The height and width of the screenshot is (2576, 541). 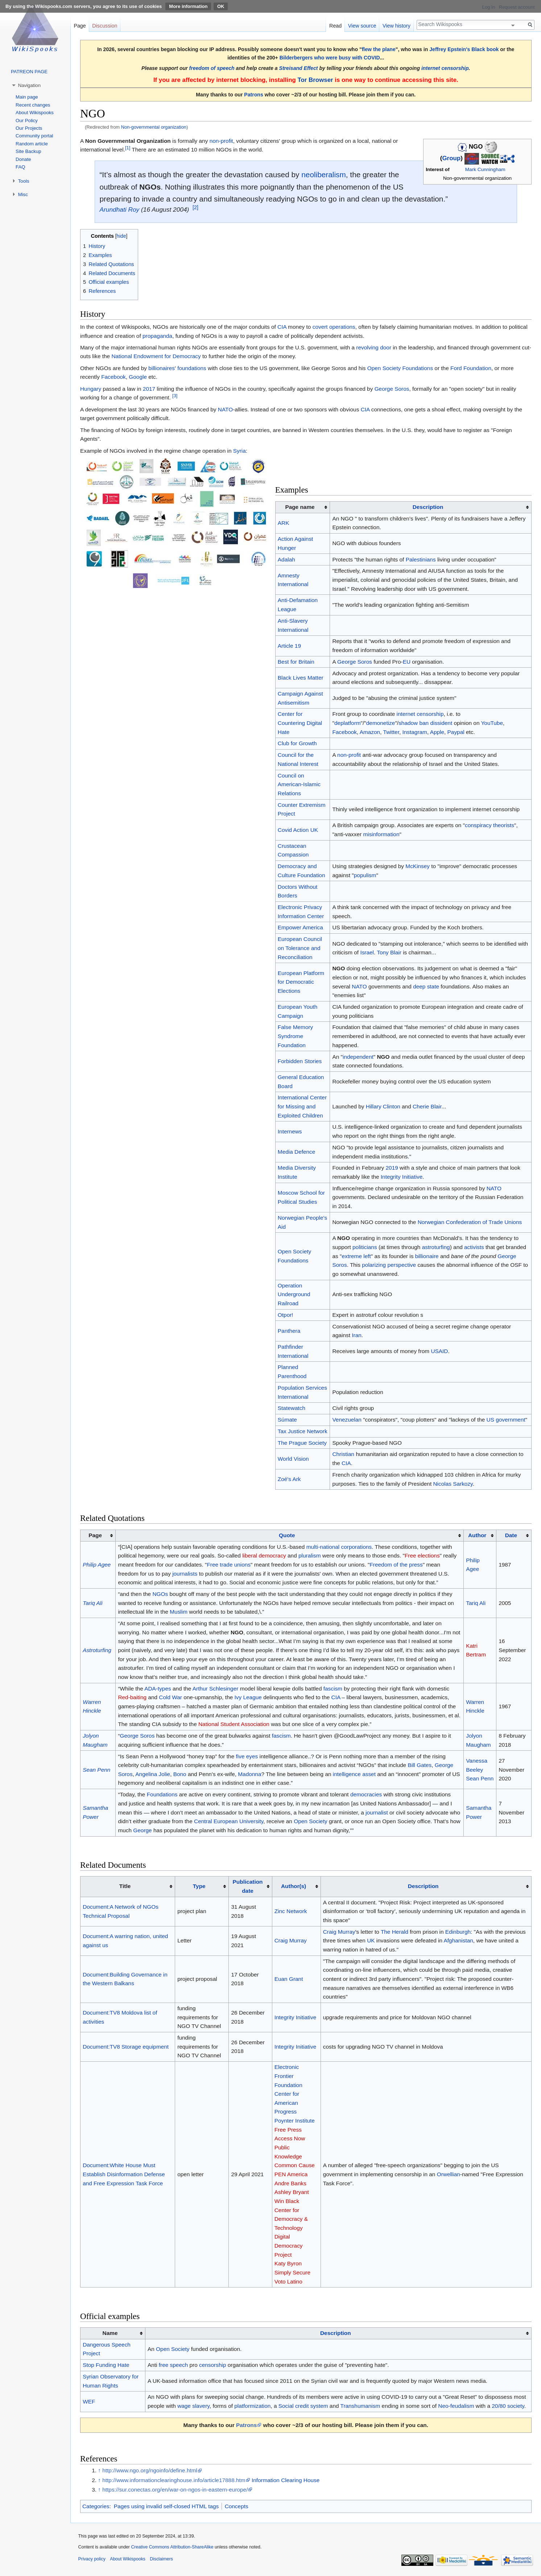 What do you see at coordinates (417, 866) in the screenshot?
I see `McKinsey` at bounding box center [417, 866].